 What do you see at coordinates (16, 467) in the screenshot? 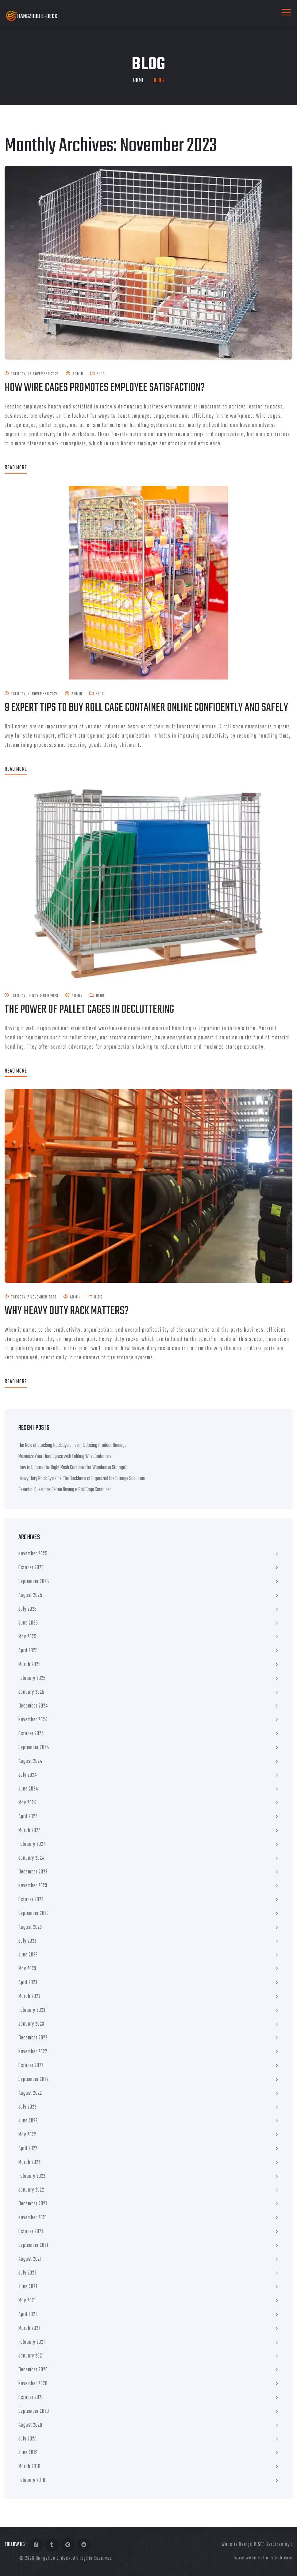
I see `Read More` at bounding box center [16, 467].